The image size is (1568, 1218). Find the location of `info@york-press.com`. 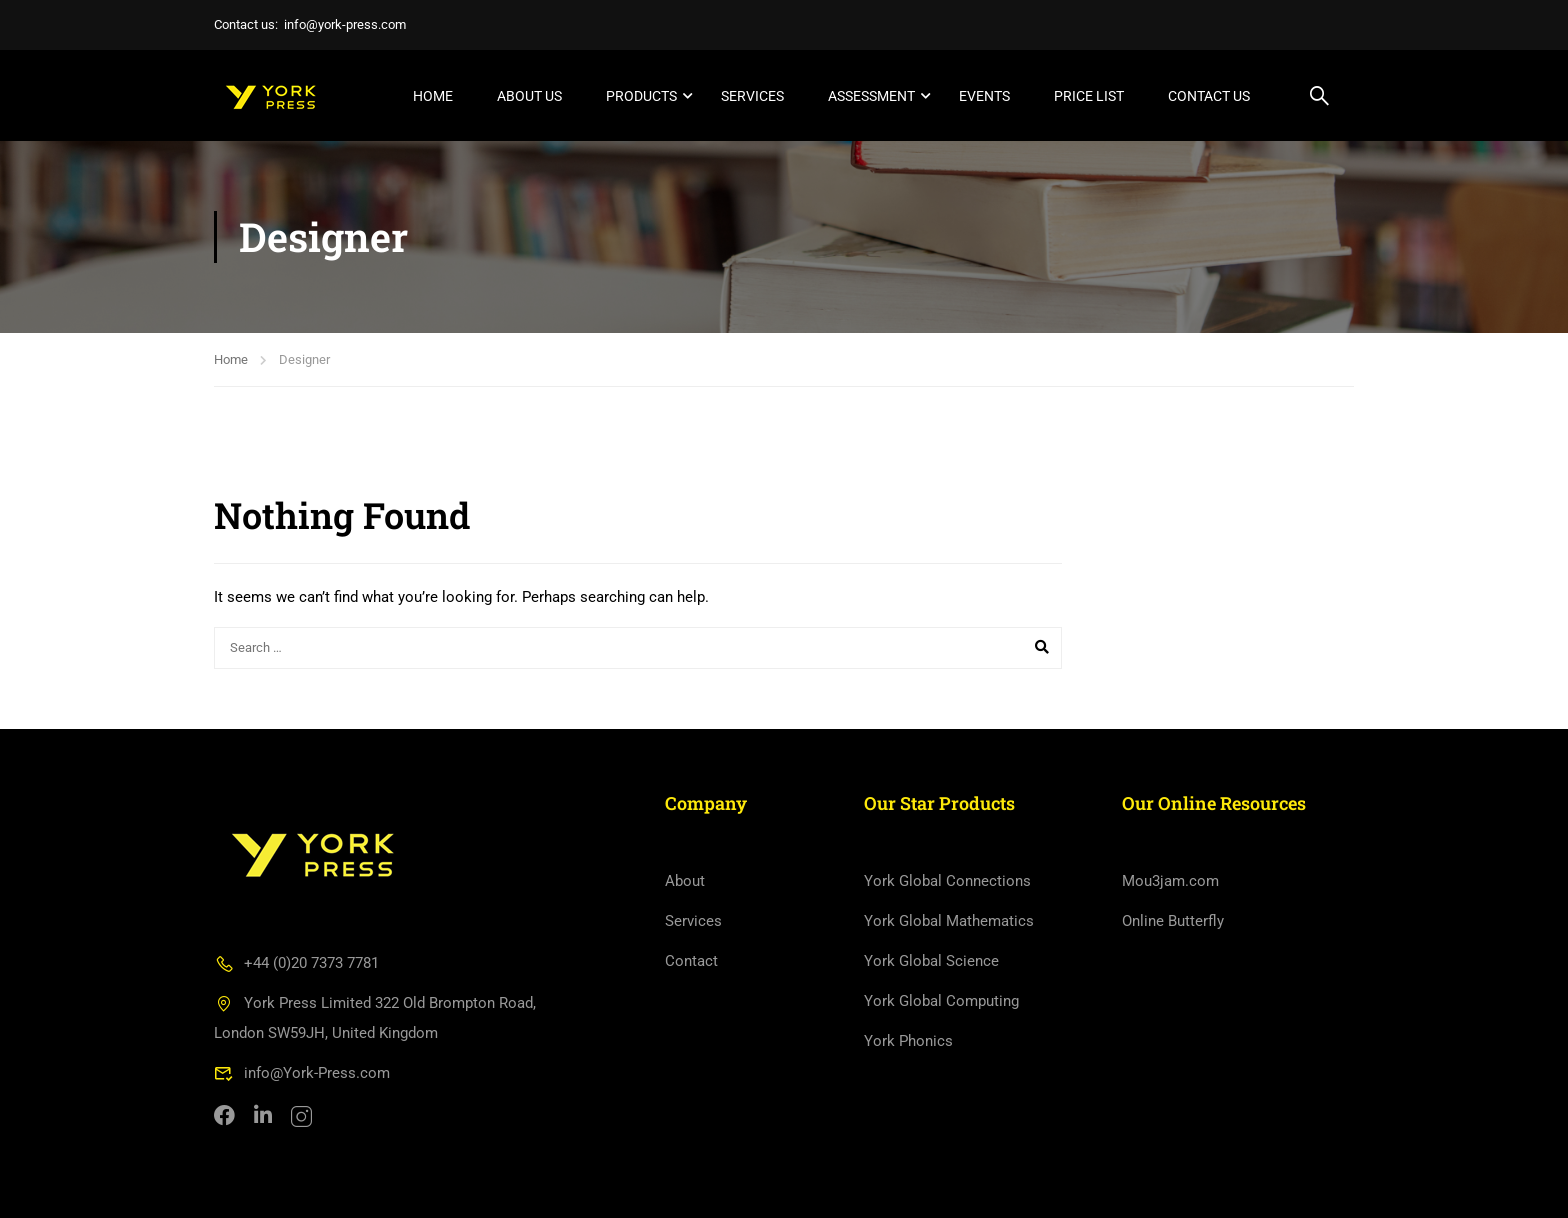

info@york-press.com is located at coordinates (345, 24).